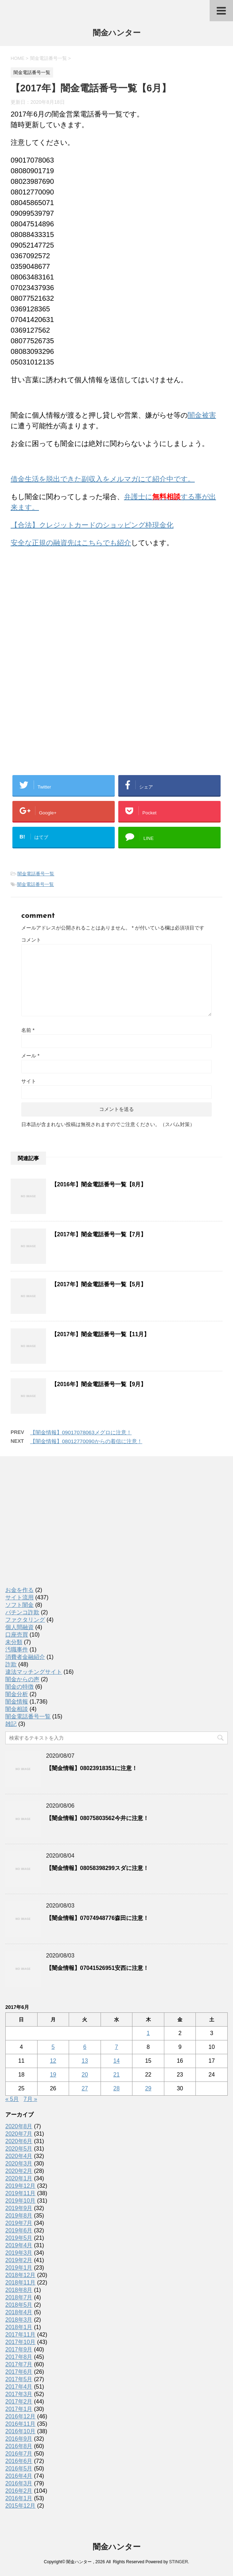  I want to click on 20 [2017年6月20日 に投稿を公開], so click(85, 2075).